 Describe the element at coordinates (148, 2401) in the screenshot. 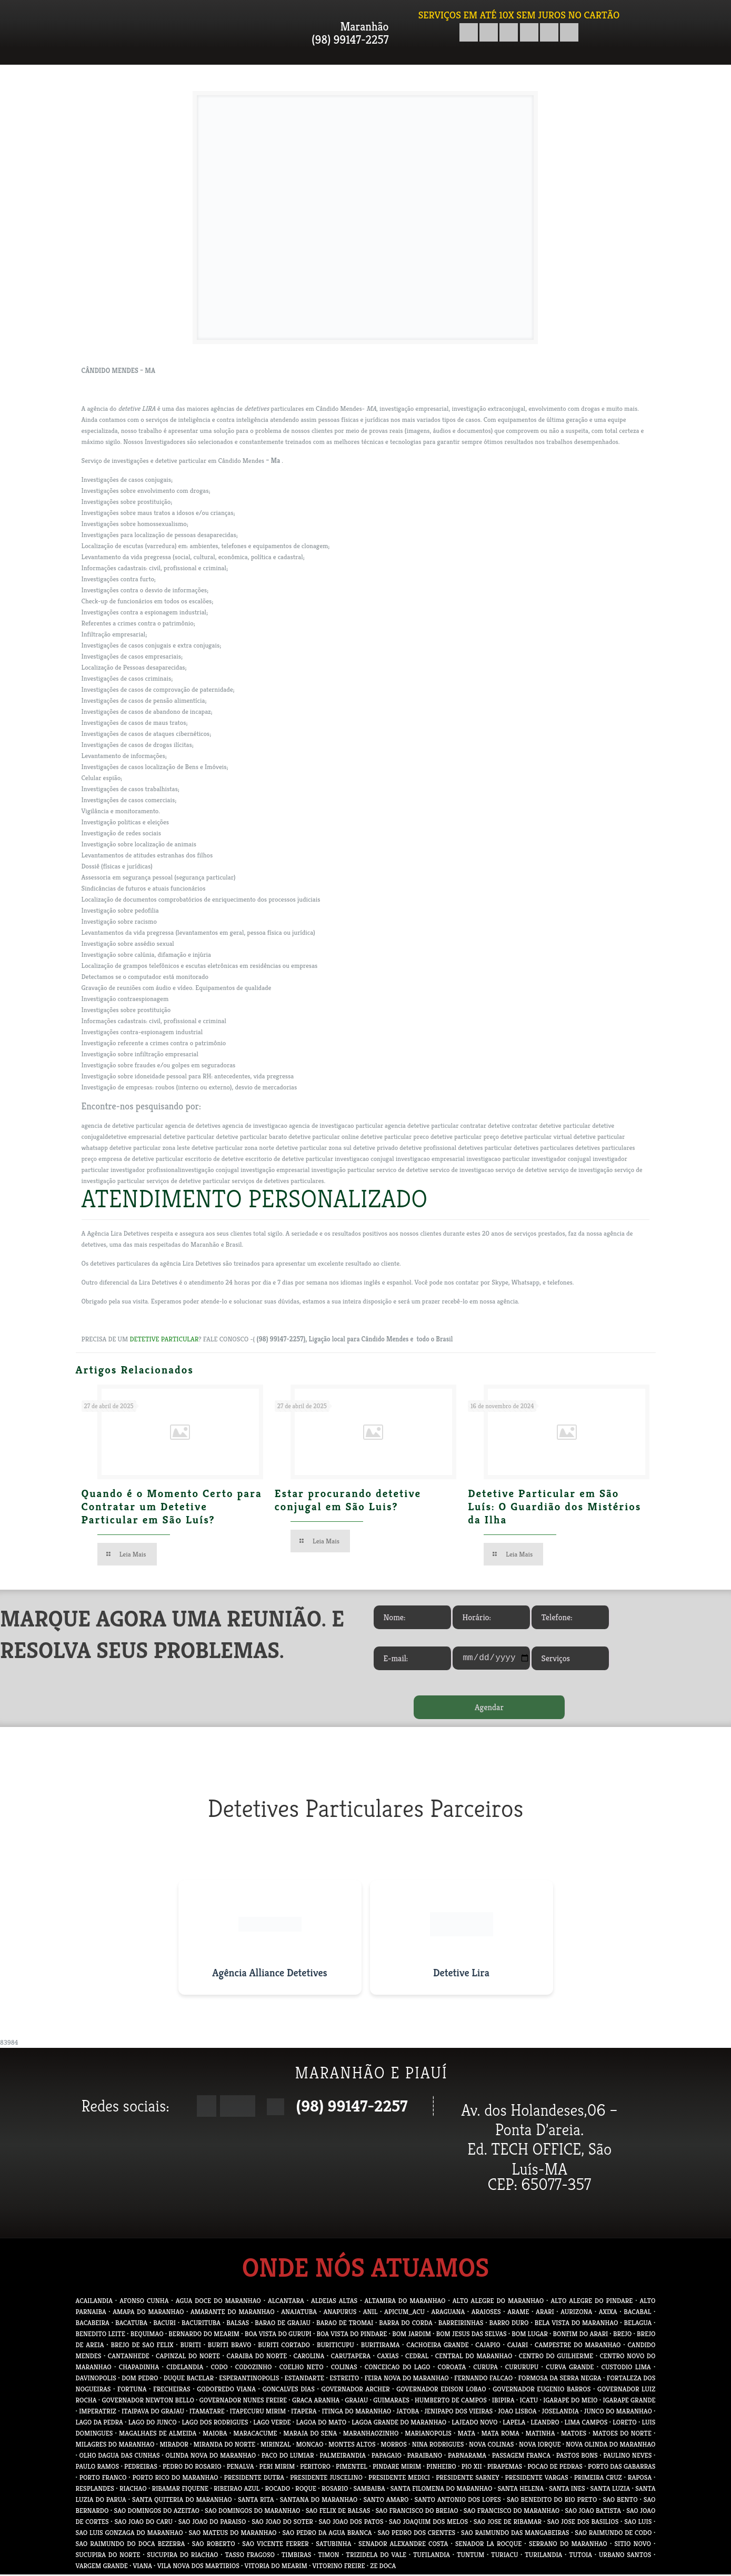

I see `GOVERNADOR NEWTON BELLO` at that location.